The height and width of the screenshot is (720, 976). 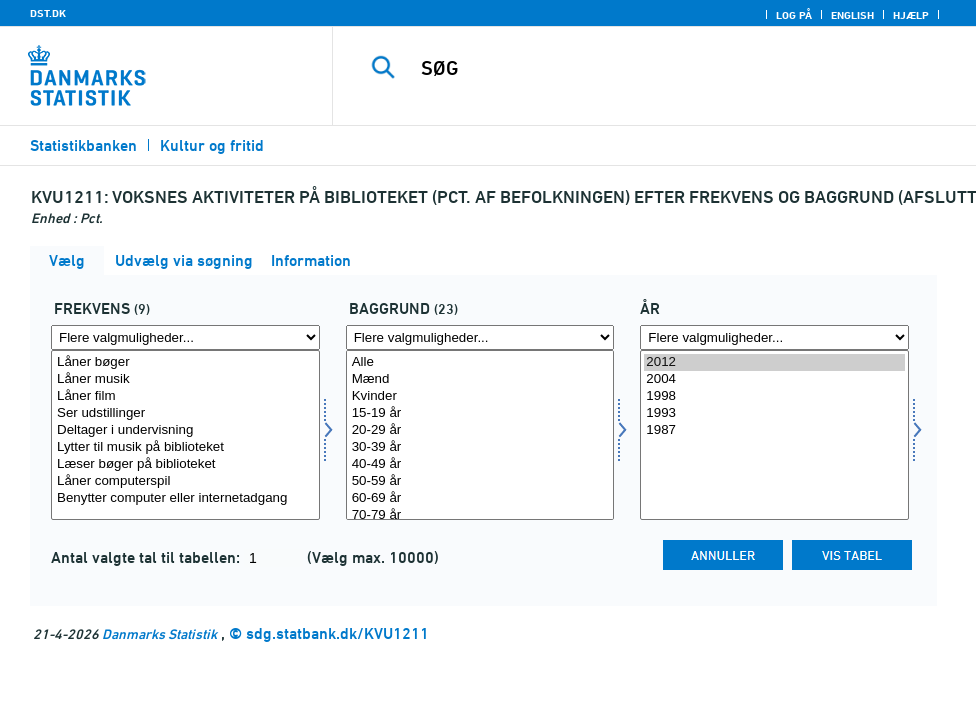 What do you see at coordinates (185, 435) in the screenshot?
I see `[Vælg frek]` at bounding box center [185, 435].